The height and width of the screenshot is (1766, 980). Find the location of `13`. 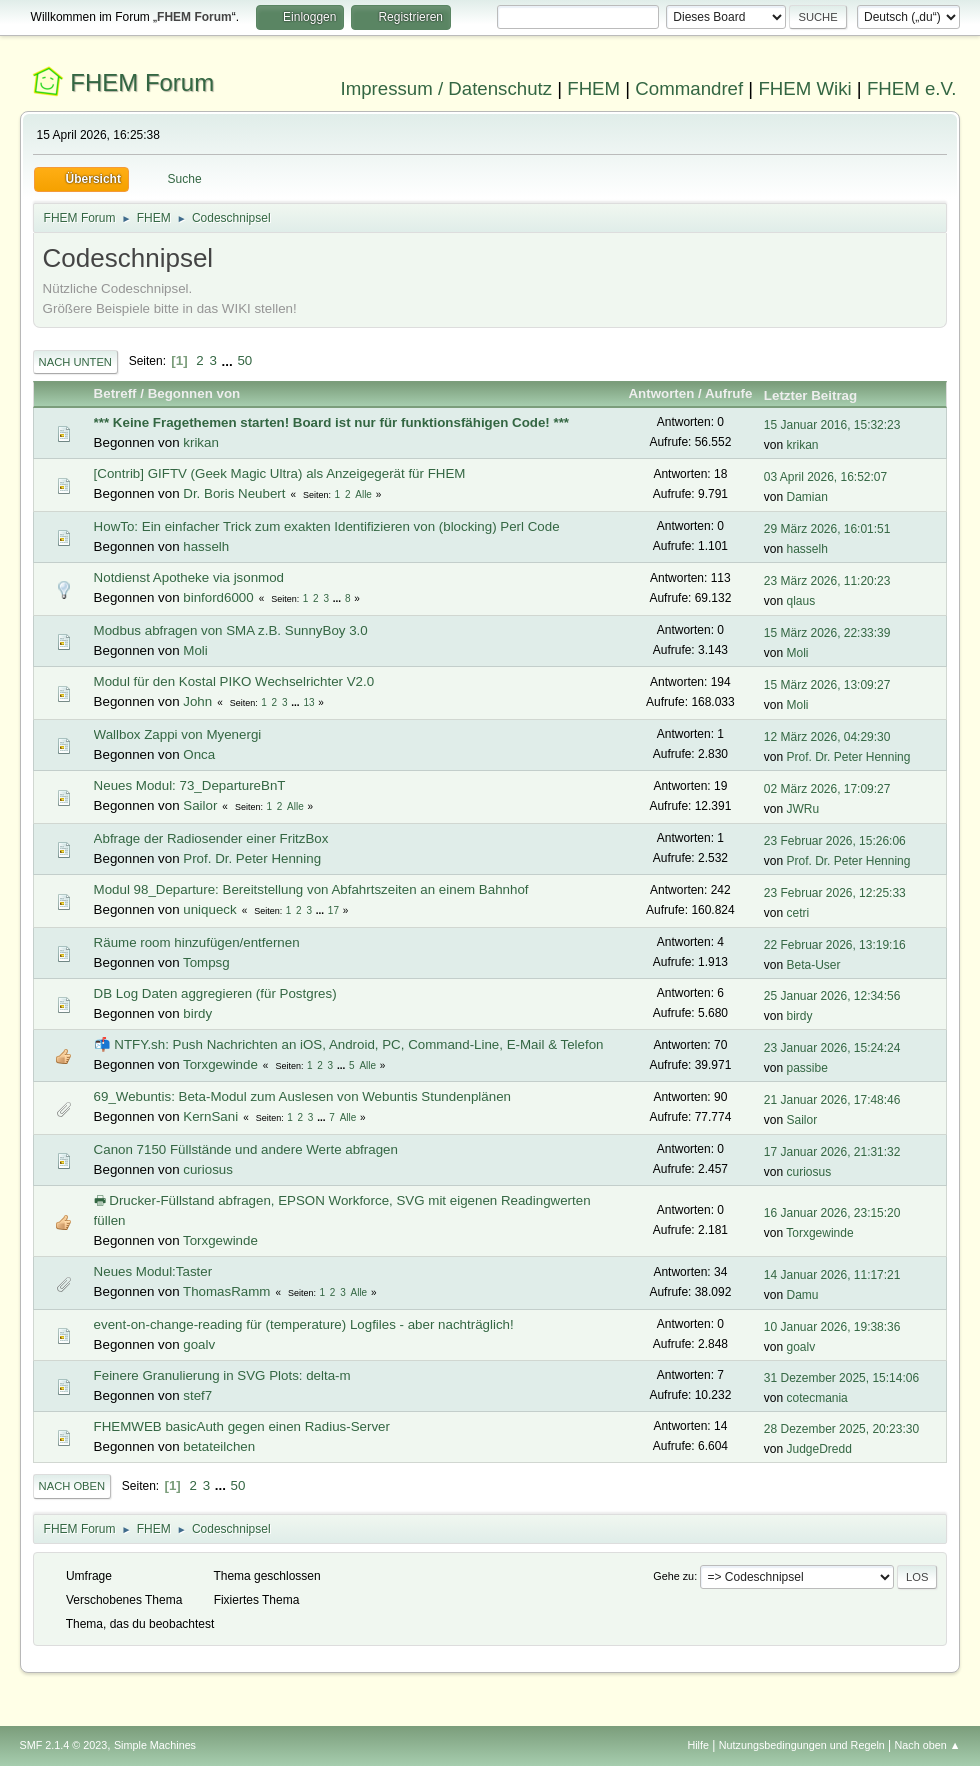

13 is located at coordinates (308, 702).